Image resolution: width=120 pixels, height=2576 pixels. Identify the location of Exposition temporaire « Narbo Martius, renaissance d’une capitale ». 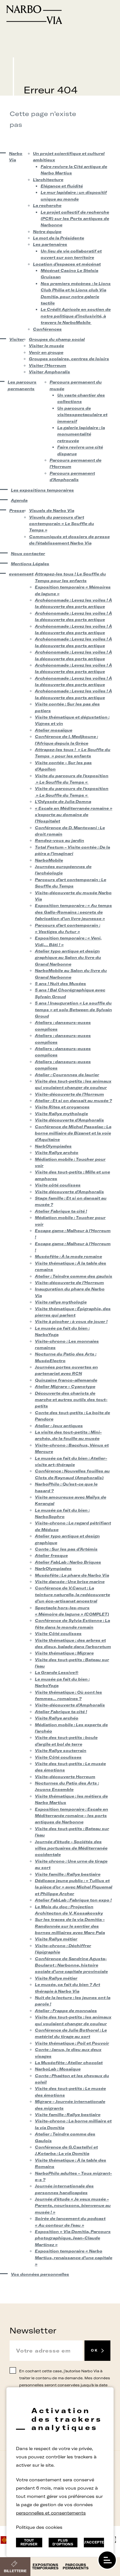
(73, 2257).